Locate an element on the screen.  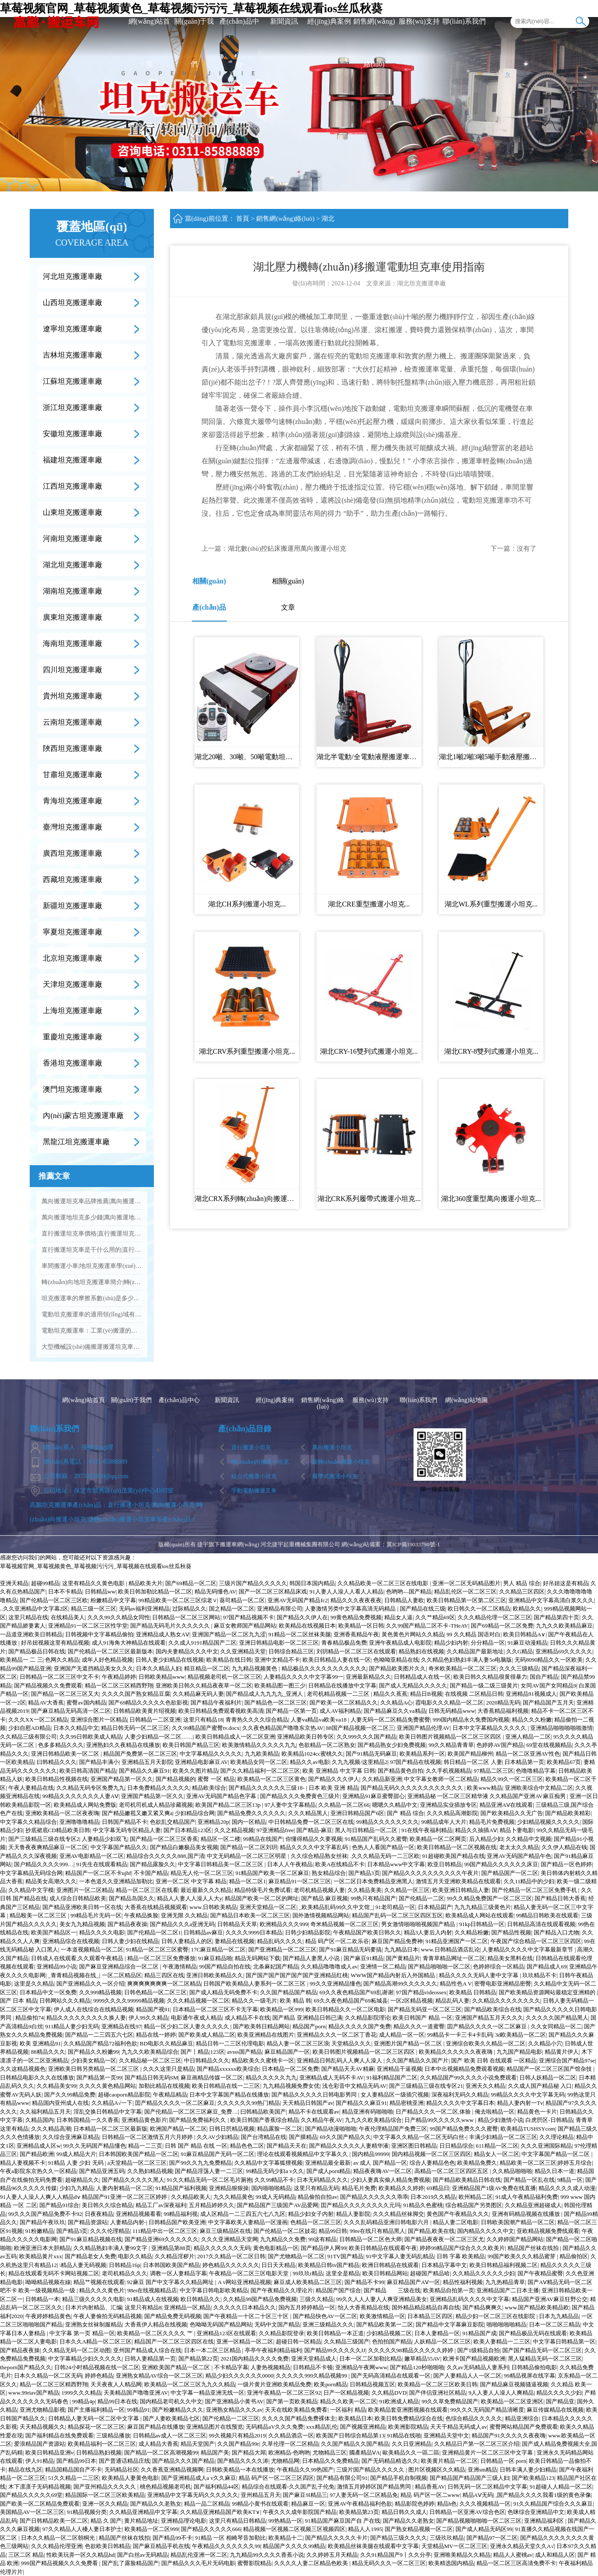
久久久这里只是精品 is located at coordinates (168, 2069).